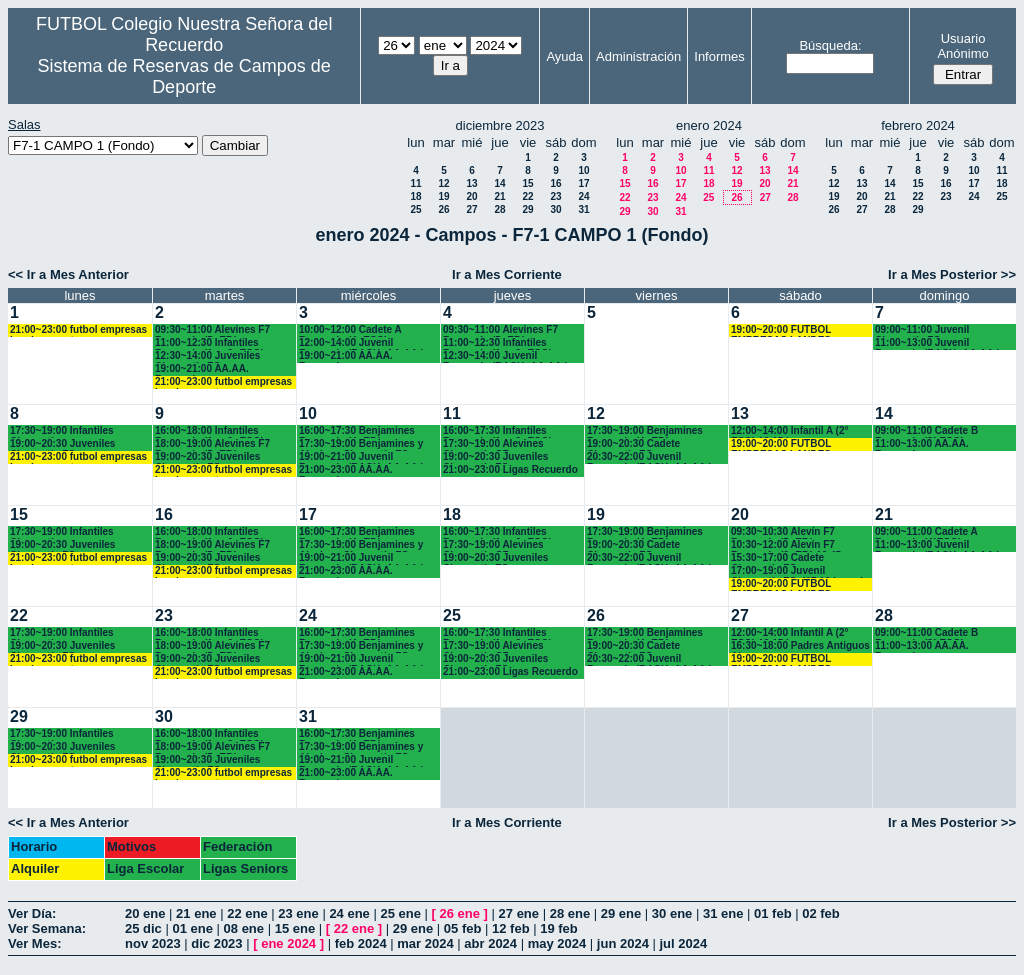 This screenshot has width=1024, height=975. What do you see at coordinates (821, 913) in the screenshot?
I see `02 feb` at bounding box center [821, 913].